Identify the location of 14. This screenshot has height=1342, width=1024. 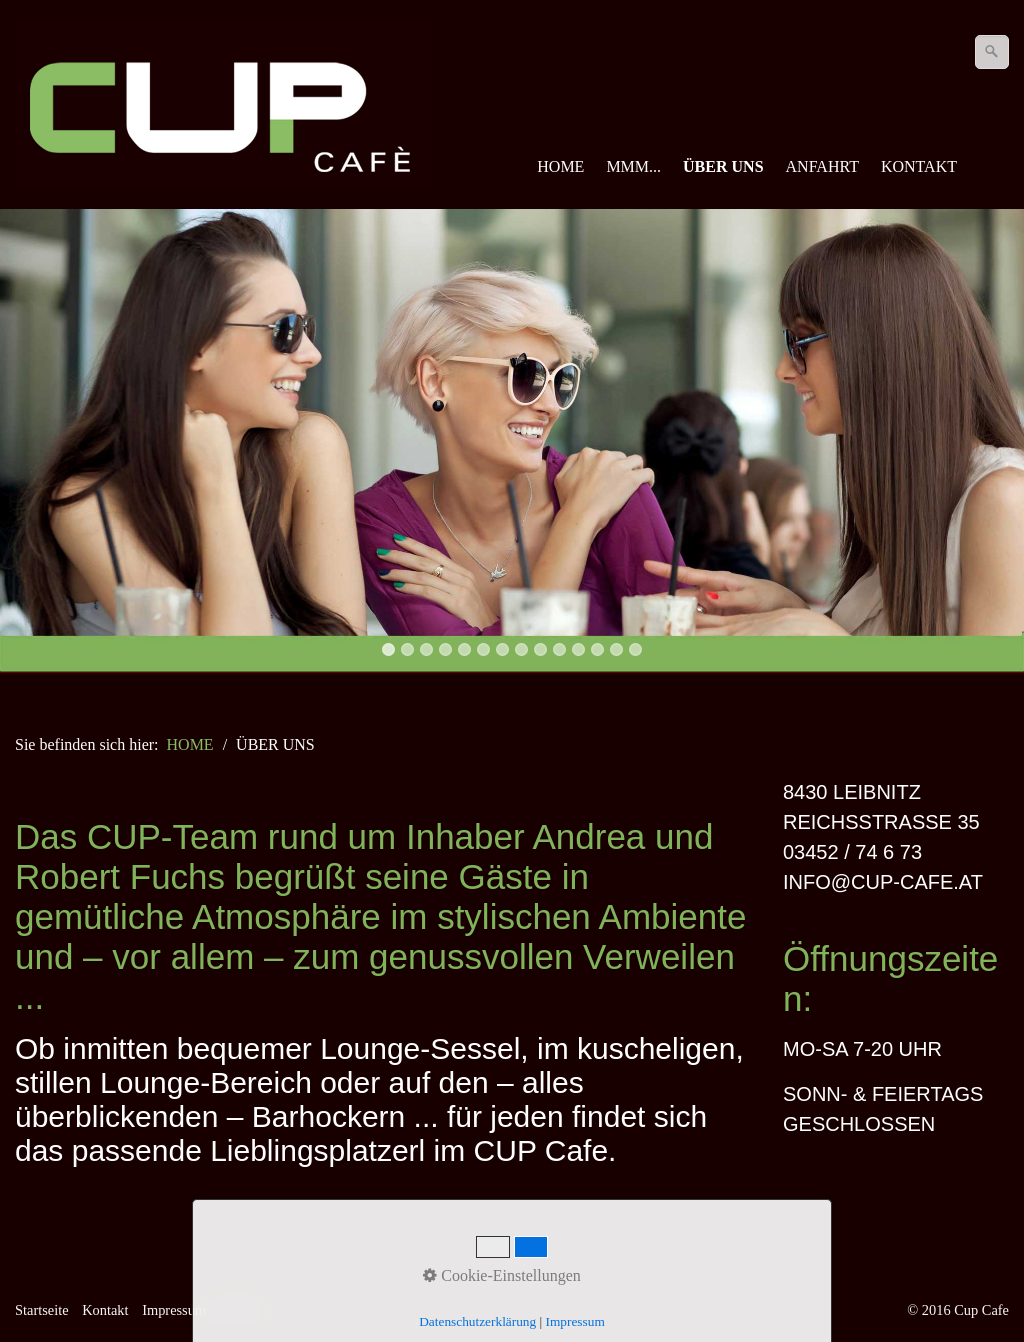
(635, 649).